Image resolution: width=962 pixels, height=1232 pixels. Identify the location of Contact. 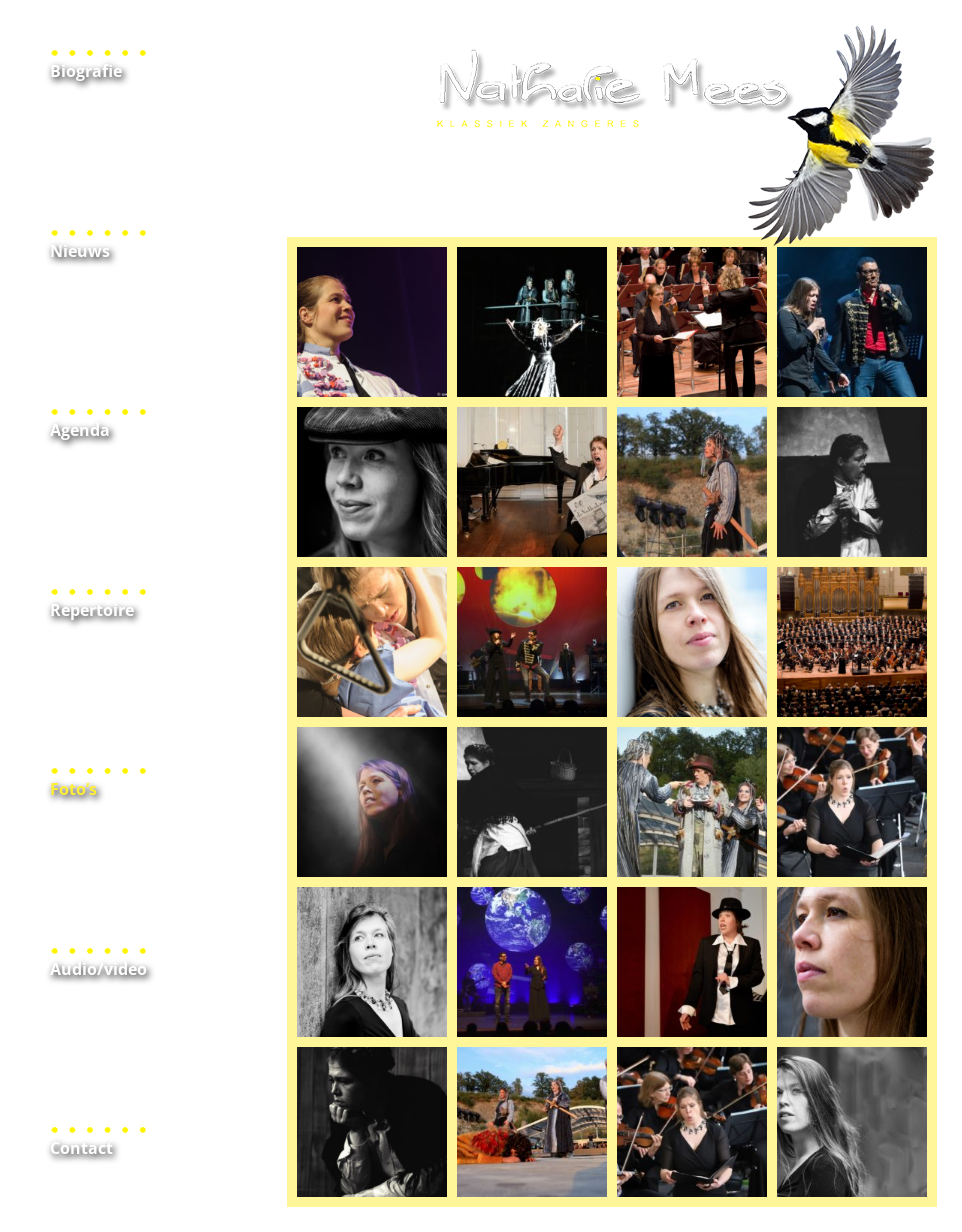
(81, 1148).